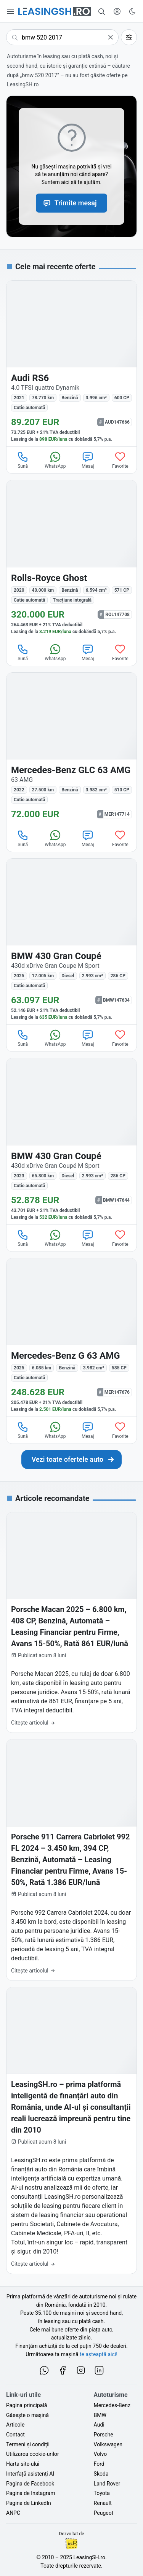 This screenshot has width=143, height=2576. What do you see at coordinates (13, 2513) in the screenshot?
I see `ANPC [Autoritatea Națională pentru Protecția Consumatorilor din România]` at bounding box center [13, 2513].